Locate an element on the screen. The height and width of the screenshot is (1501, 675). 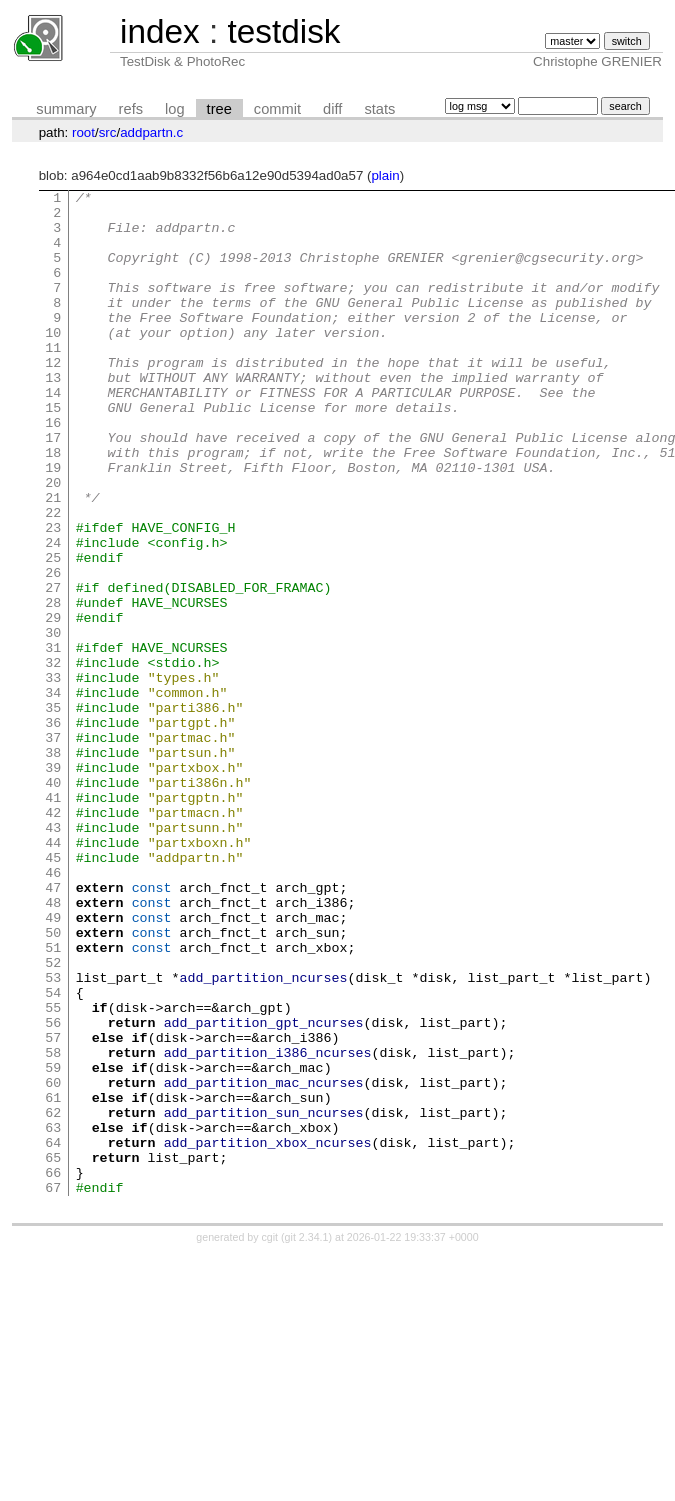
24 is located at coordinates (53, 614).